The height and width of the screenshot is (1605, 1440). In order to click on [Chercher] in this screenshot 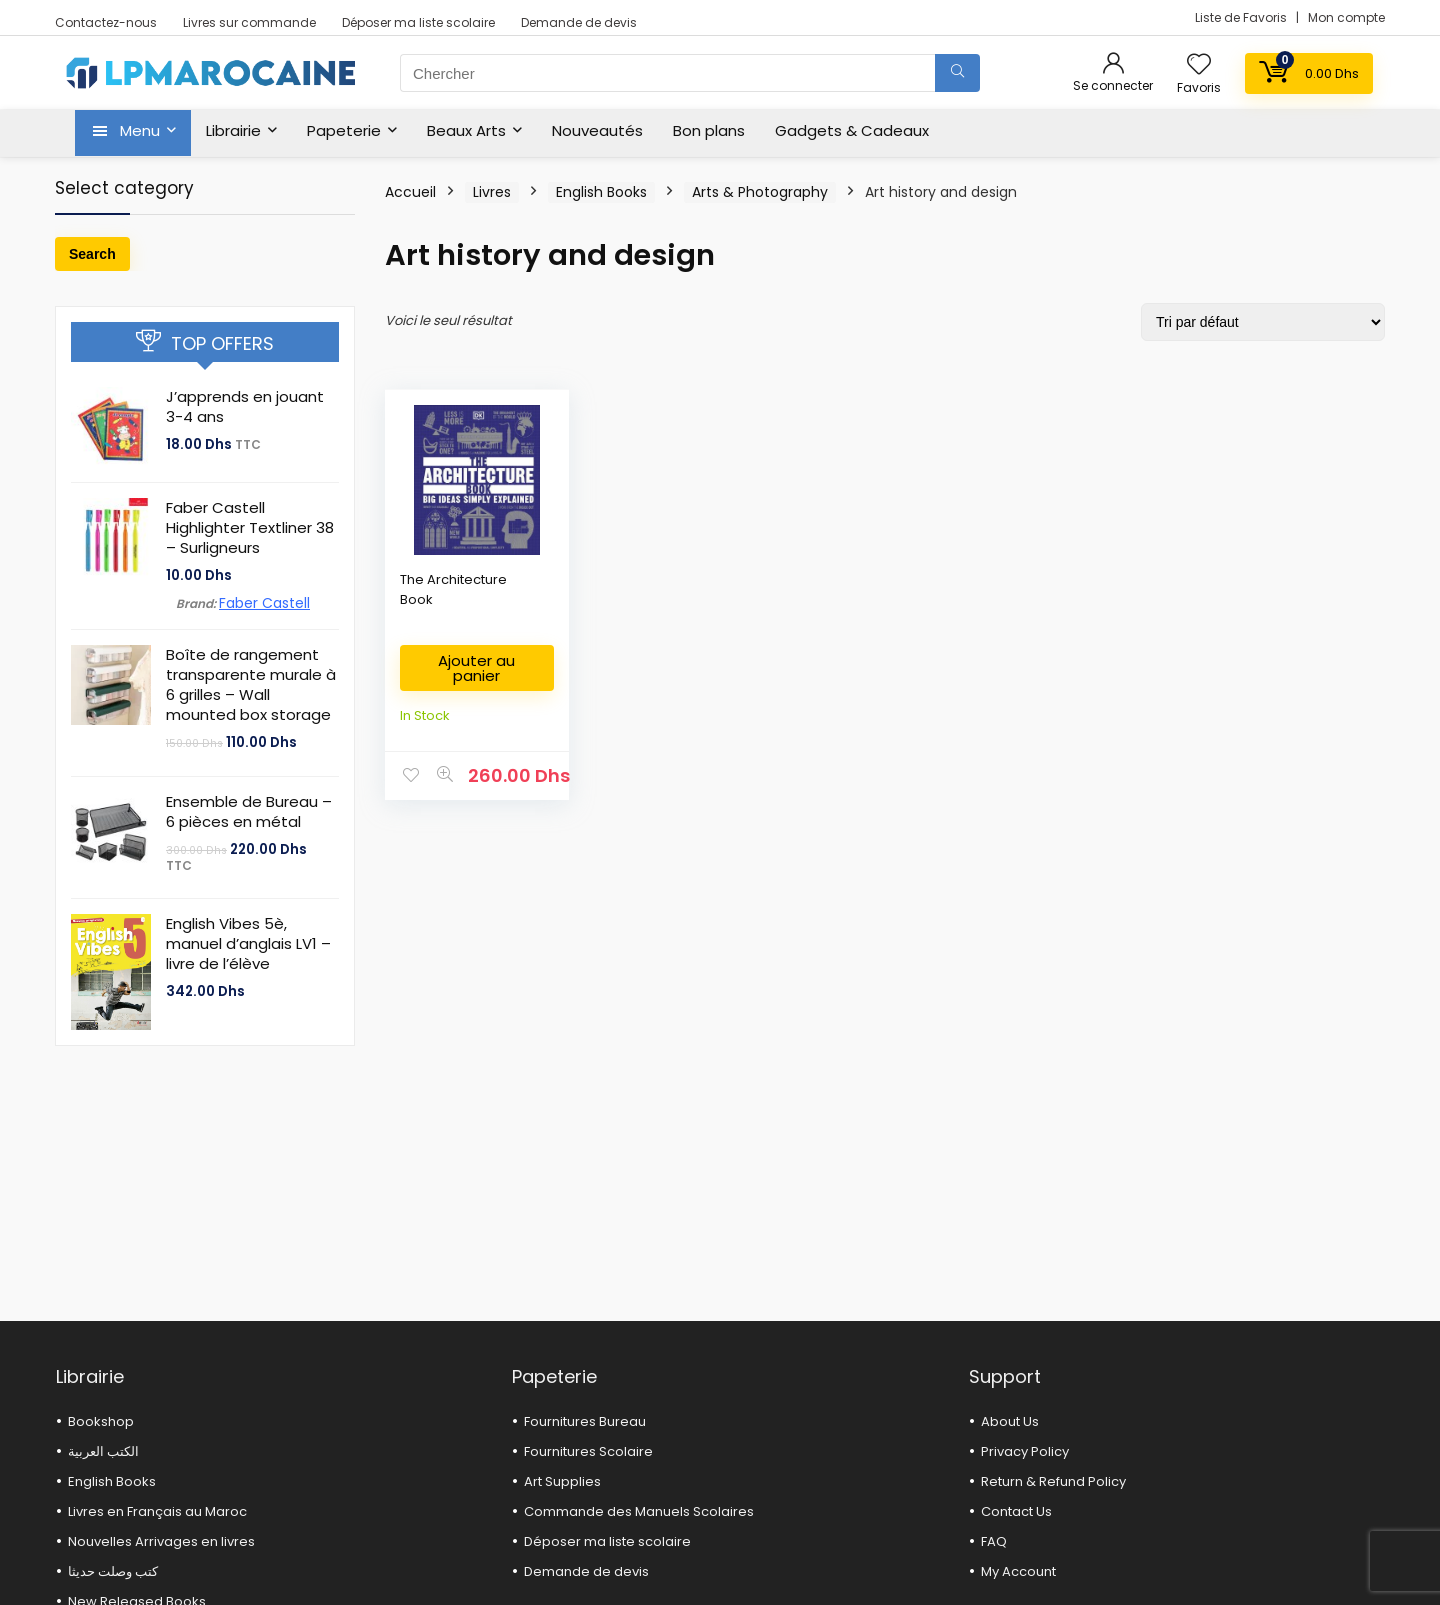, I will do `click(957, 73)`.